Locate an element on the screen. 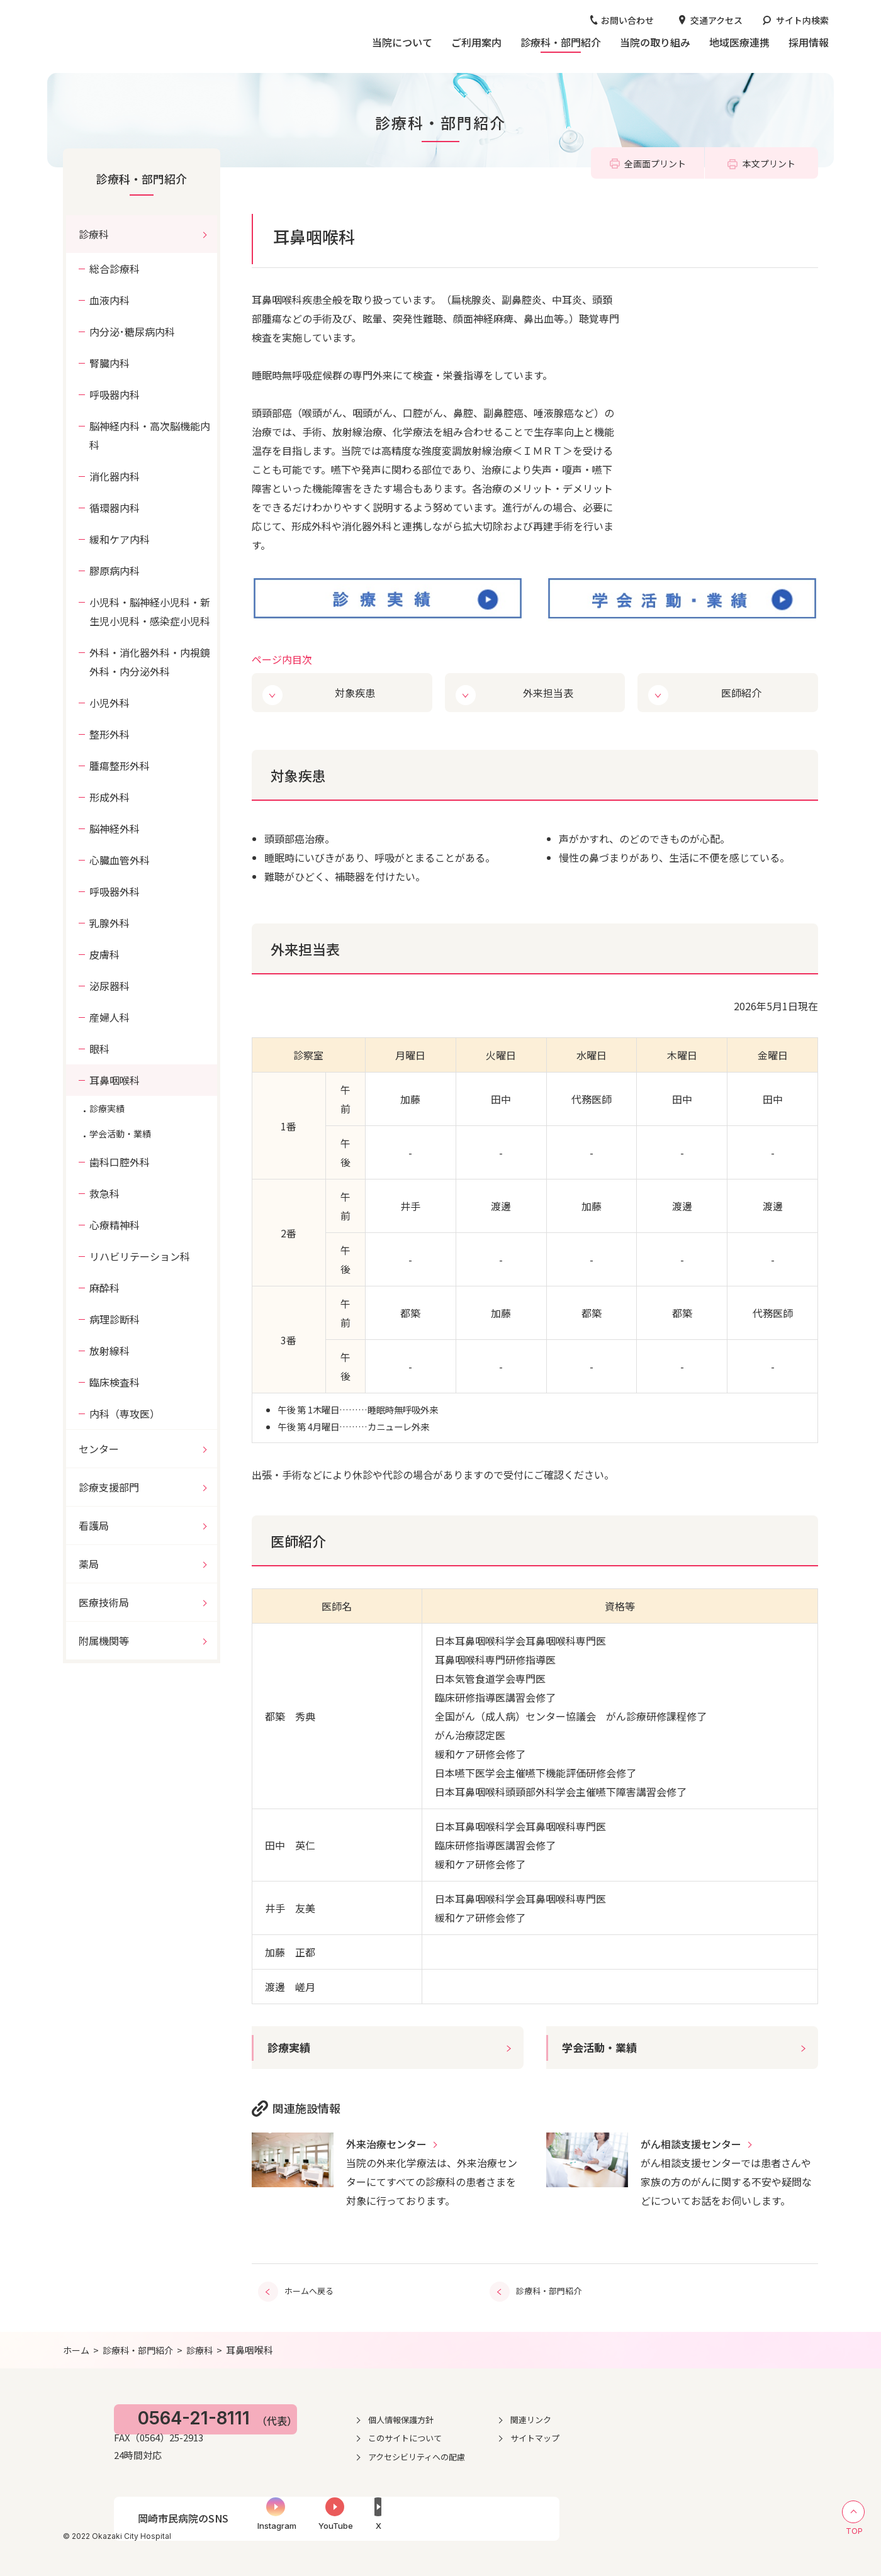 The height and width of the screenshot is (2576, 881). 診療科 is located at coordinates (94, 234).